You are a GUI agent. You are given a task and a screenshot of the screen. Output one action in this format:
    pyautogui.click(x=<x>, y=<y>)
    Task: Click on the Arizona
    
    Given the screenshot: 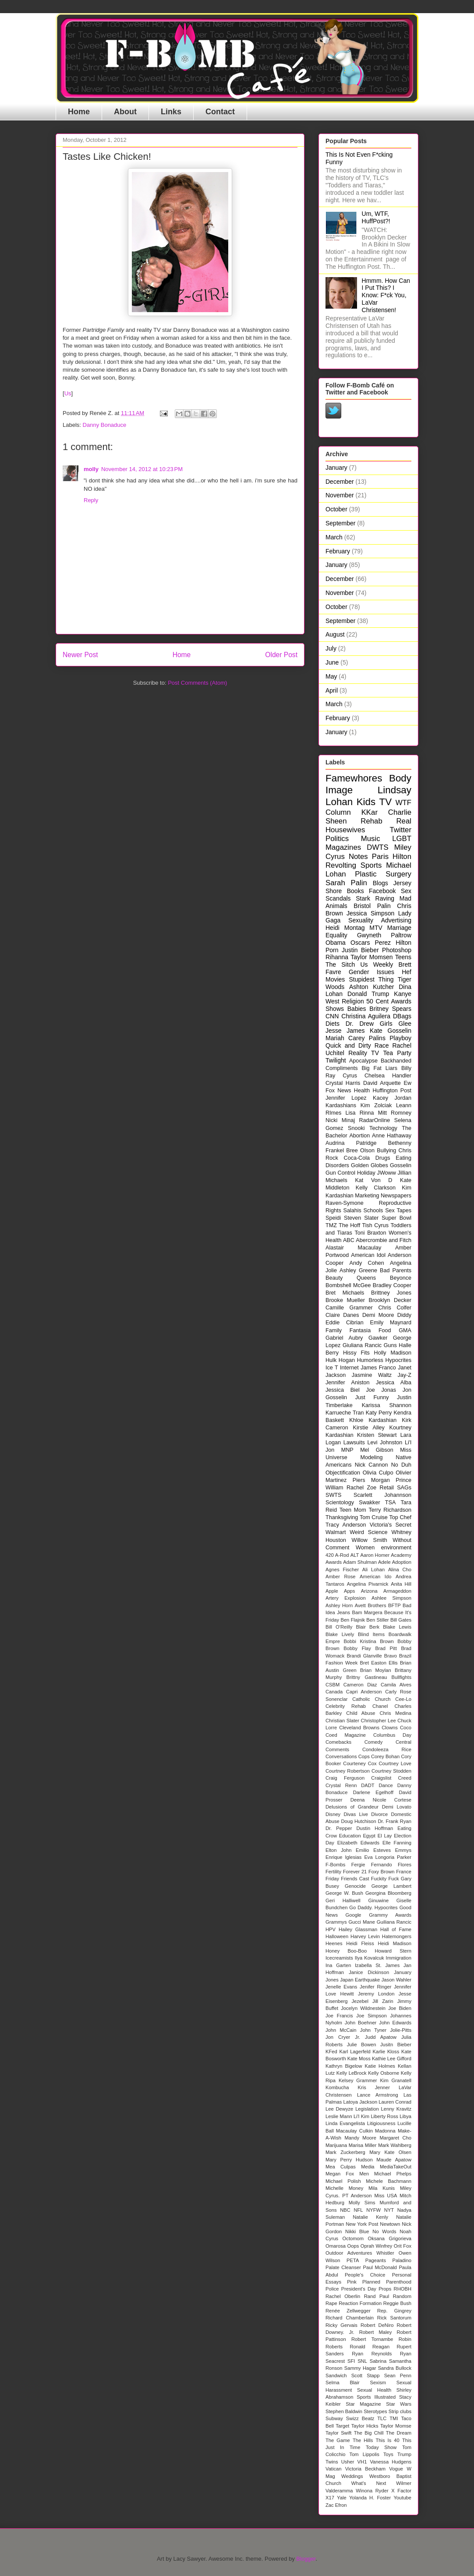 What is the action you would take?
    pyautogui.click(x=369, y=1591)
    